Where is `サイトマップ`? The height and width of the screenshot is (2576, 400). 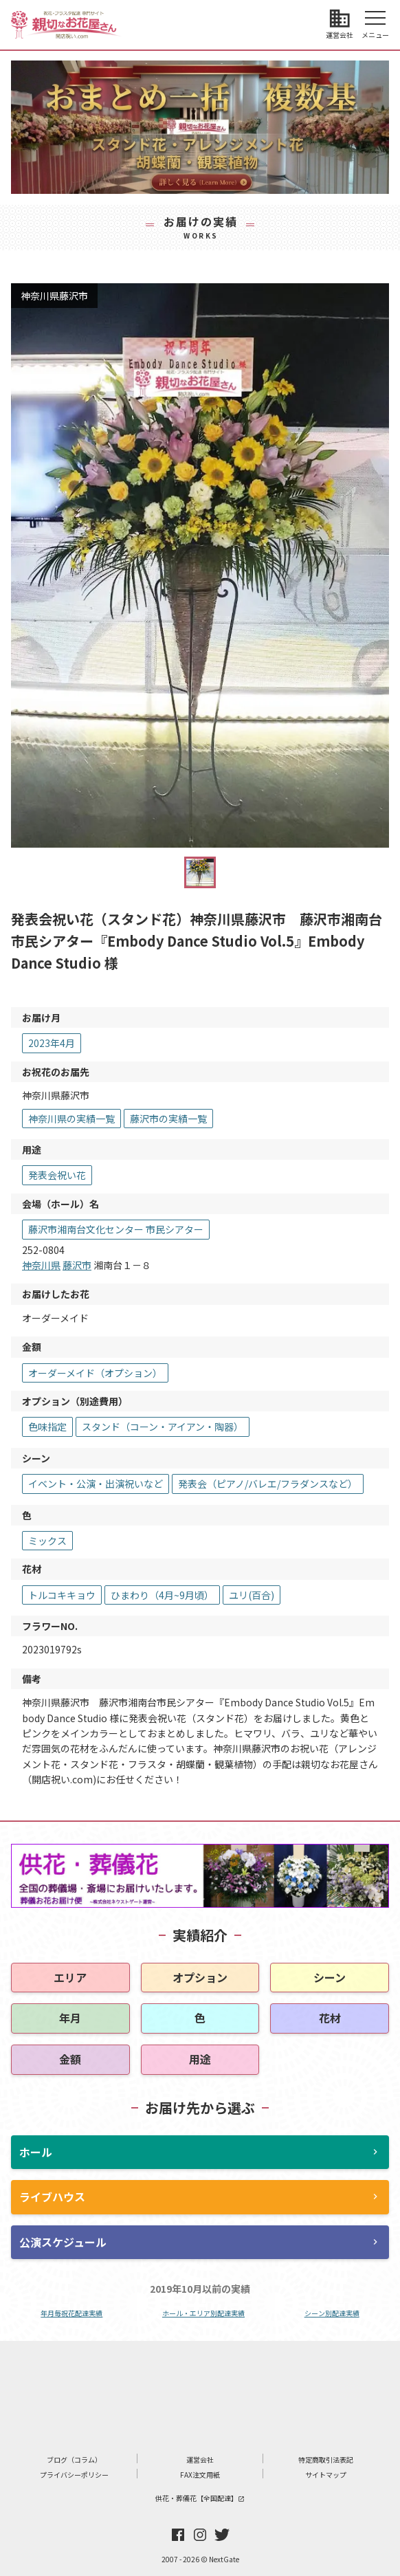
サイトマップ is located at coordinates (325, 2474).